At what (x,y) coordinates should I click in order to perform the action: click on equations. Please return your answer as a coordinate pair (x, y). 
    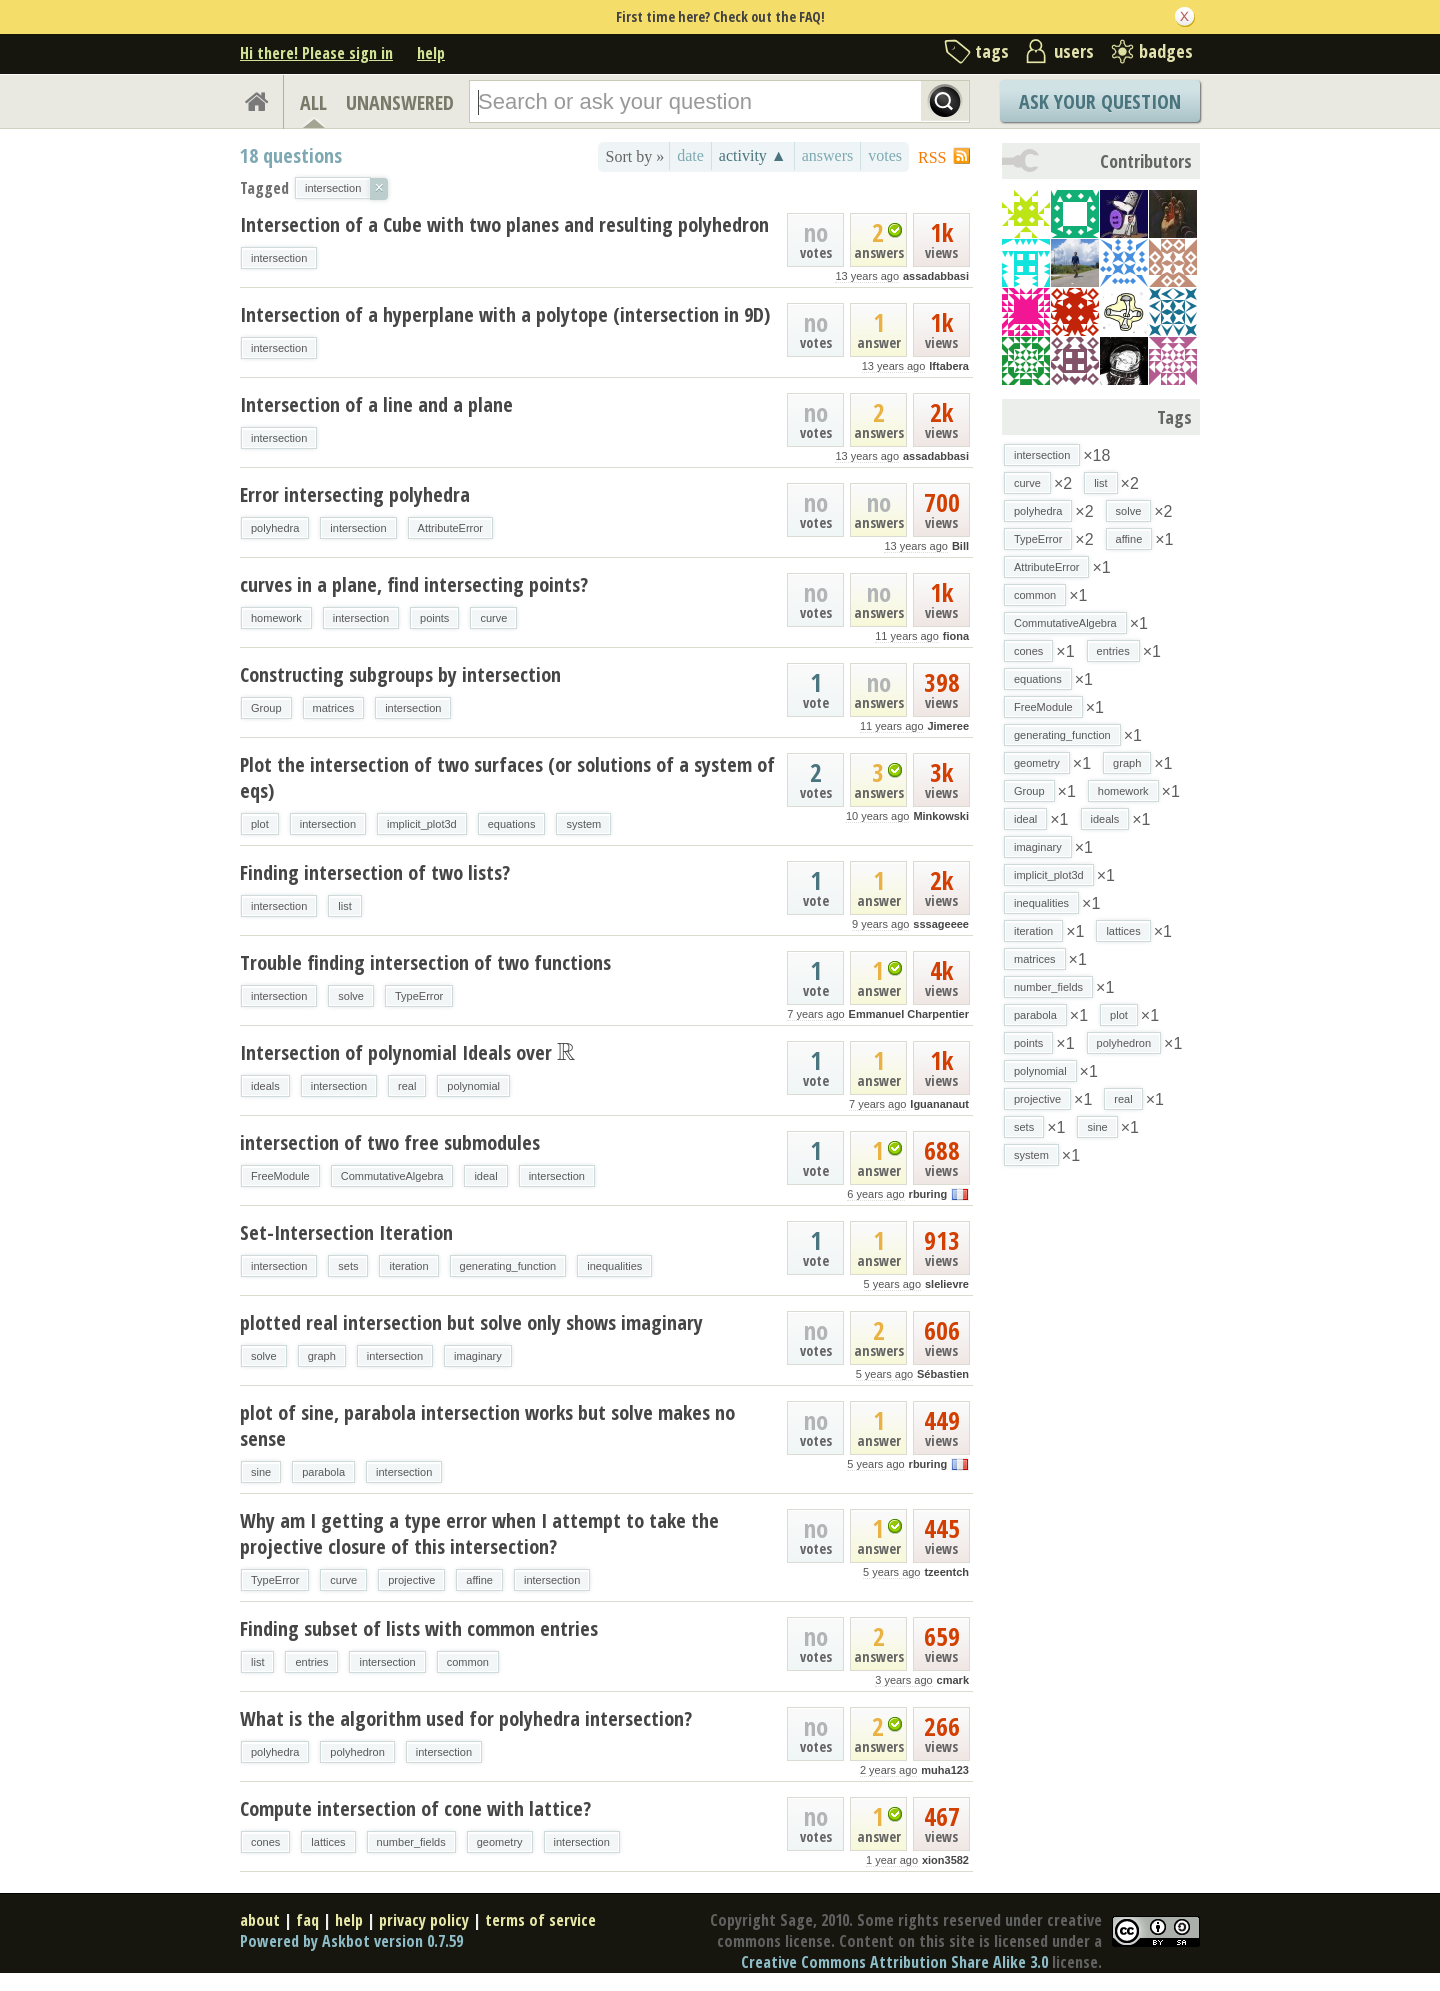
    Looking at the image, I should click on (512, 824).